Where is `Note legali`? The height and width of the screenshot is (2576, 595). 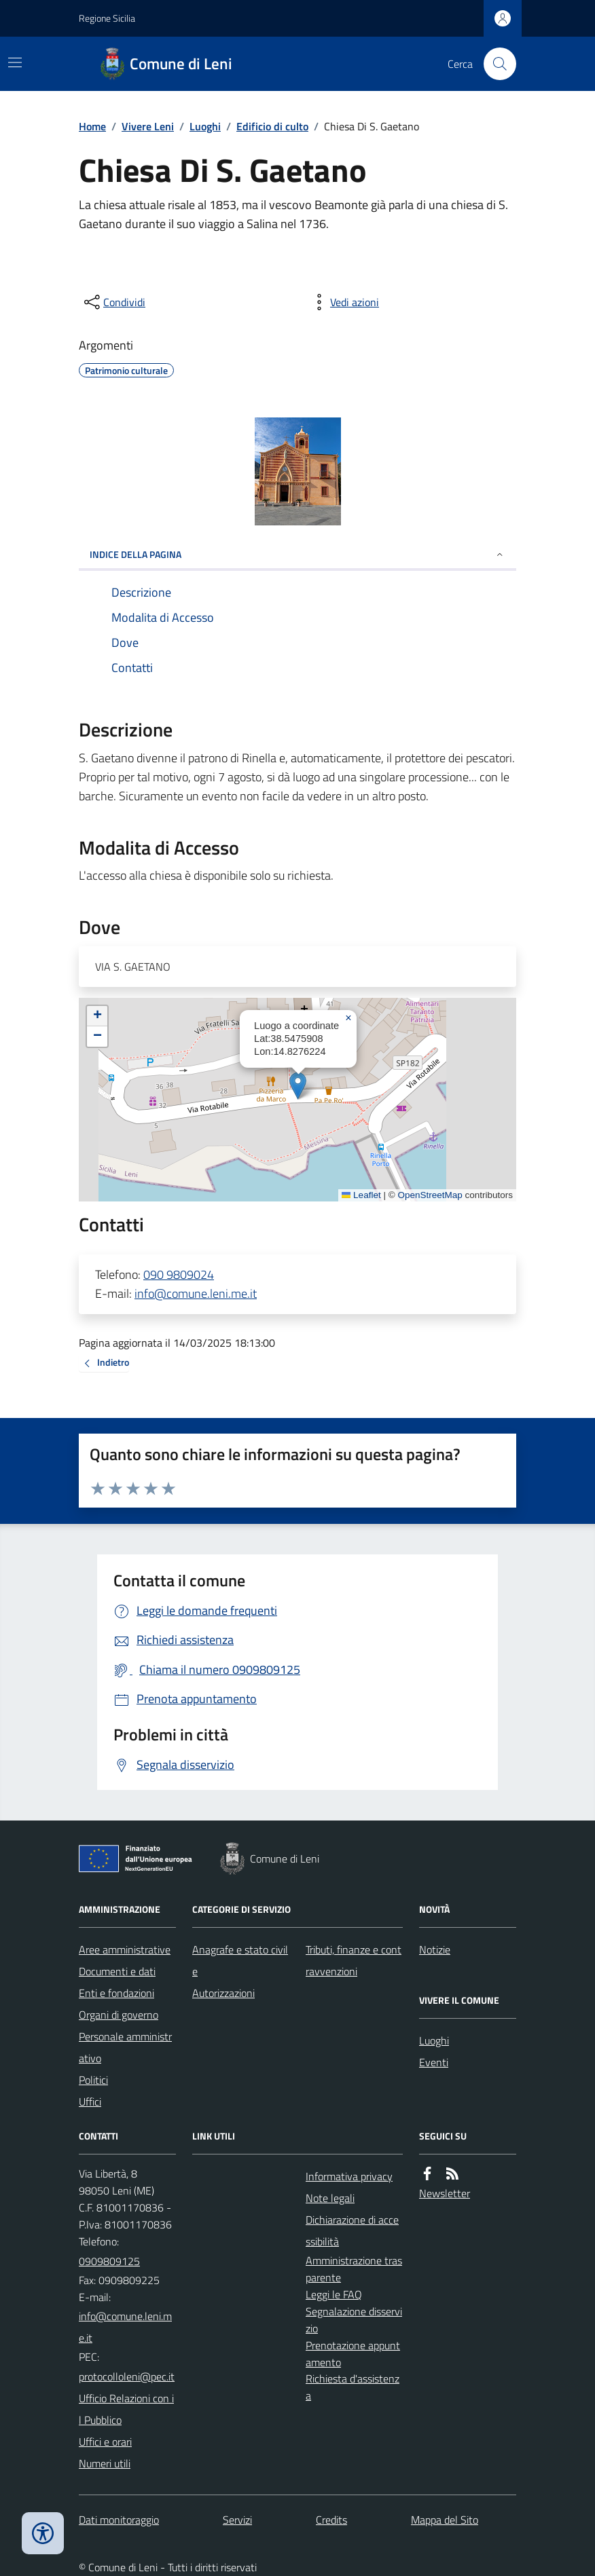 Note legali is located at coordinates (330, 2198).